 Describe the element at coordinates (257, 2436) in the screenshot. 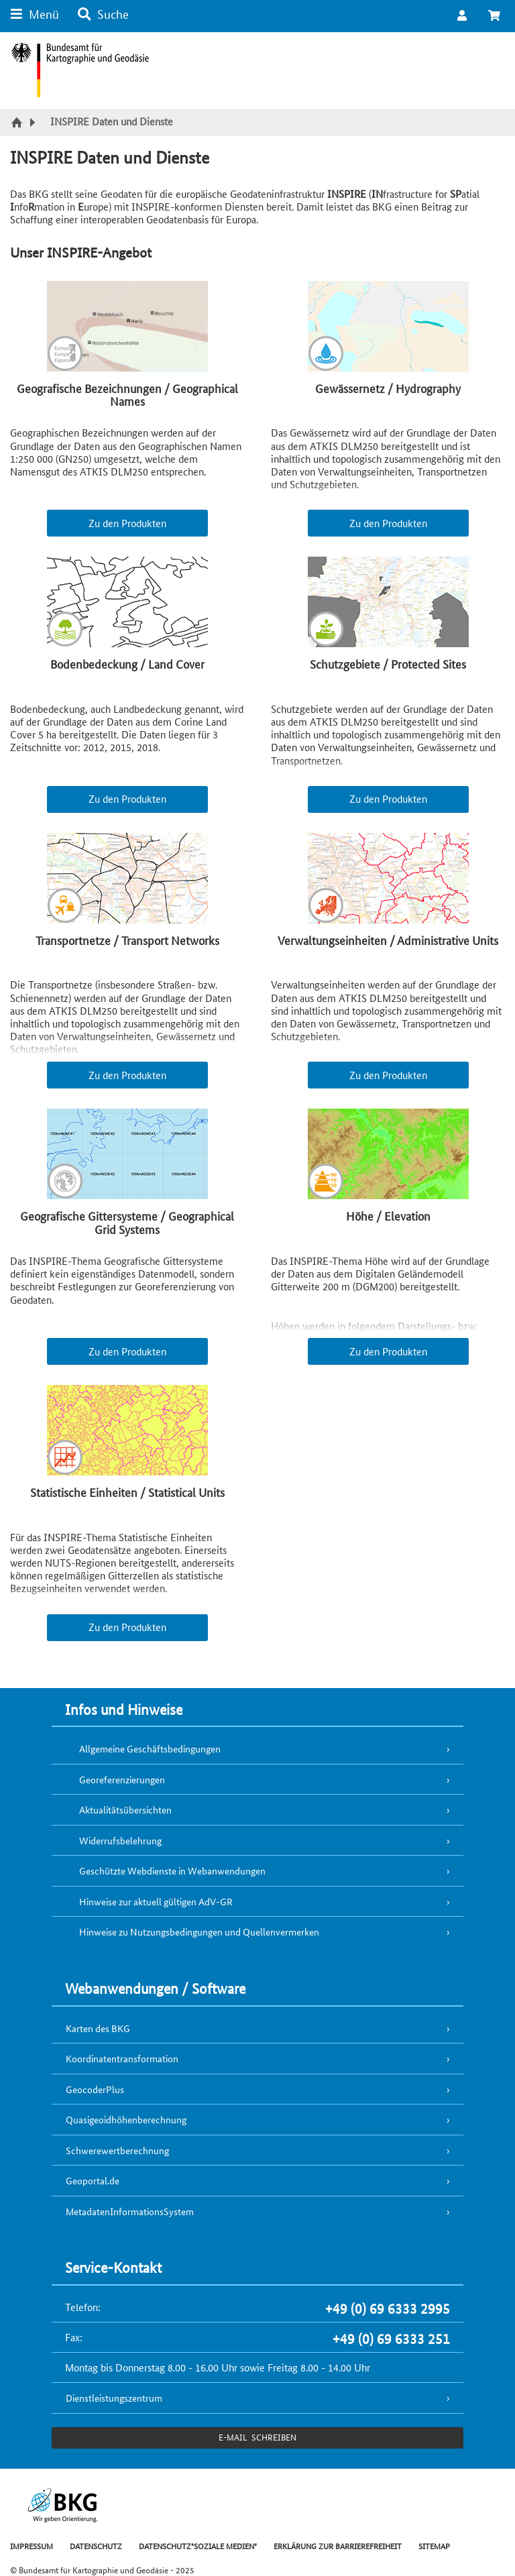

I see `e-Mail schreiben` at that location.